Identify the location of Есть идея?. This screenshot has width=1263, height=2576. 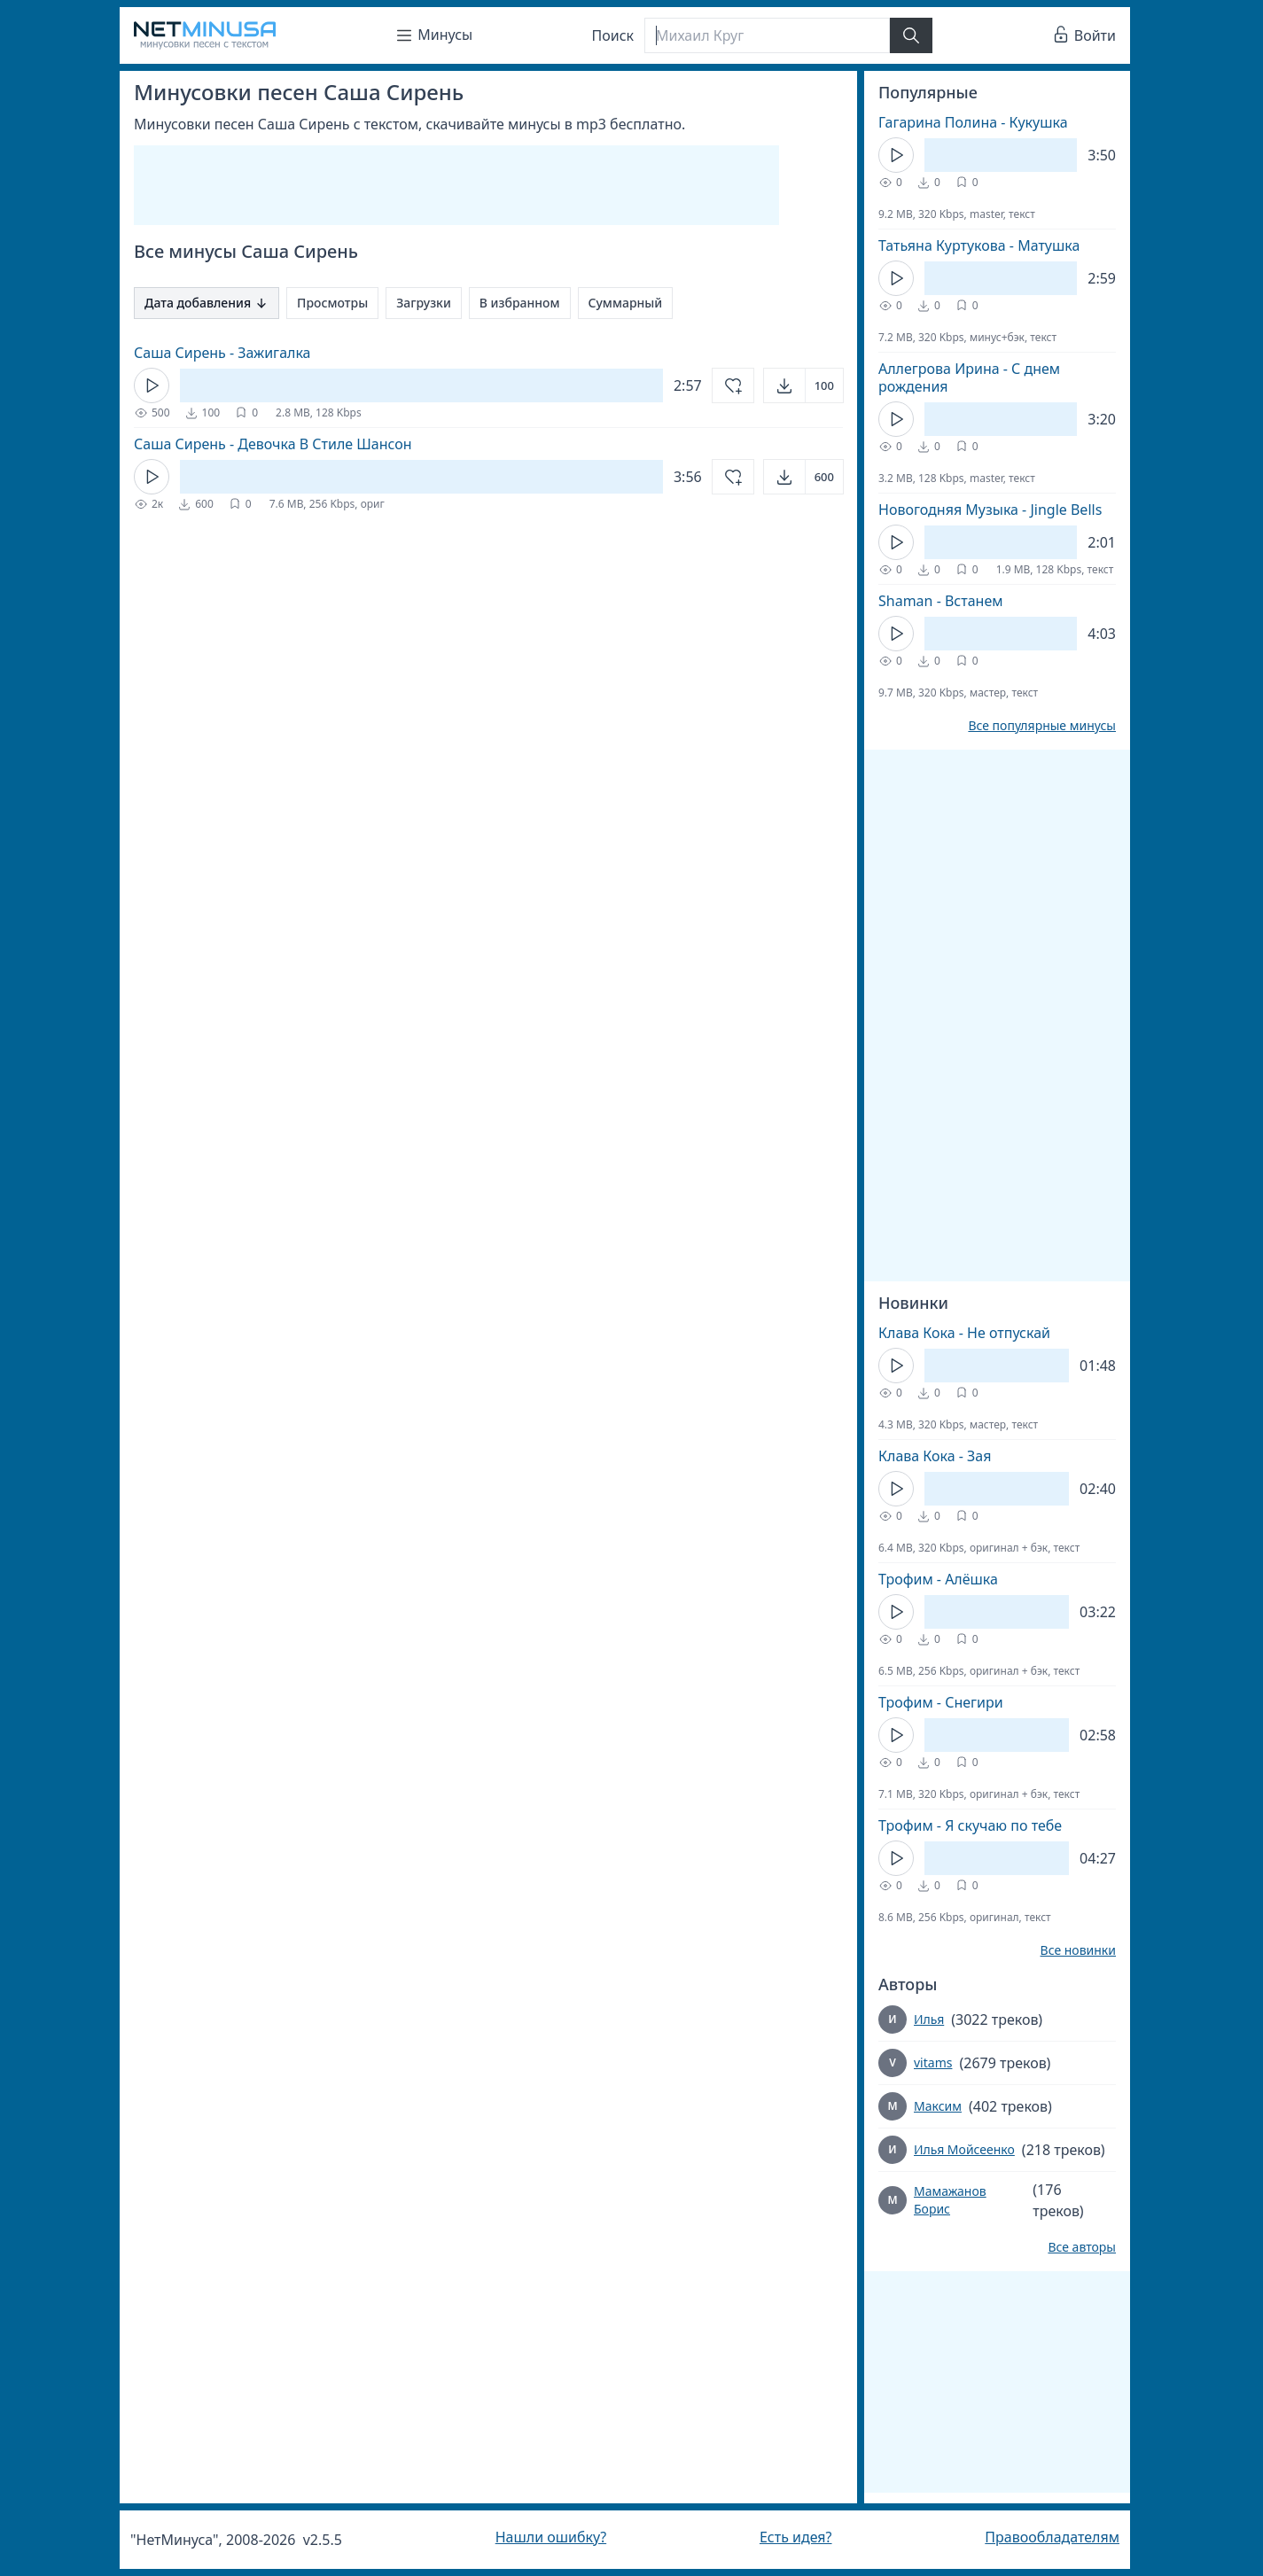
(796, 2537).